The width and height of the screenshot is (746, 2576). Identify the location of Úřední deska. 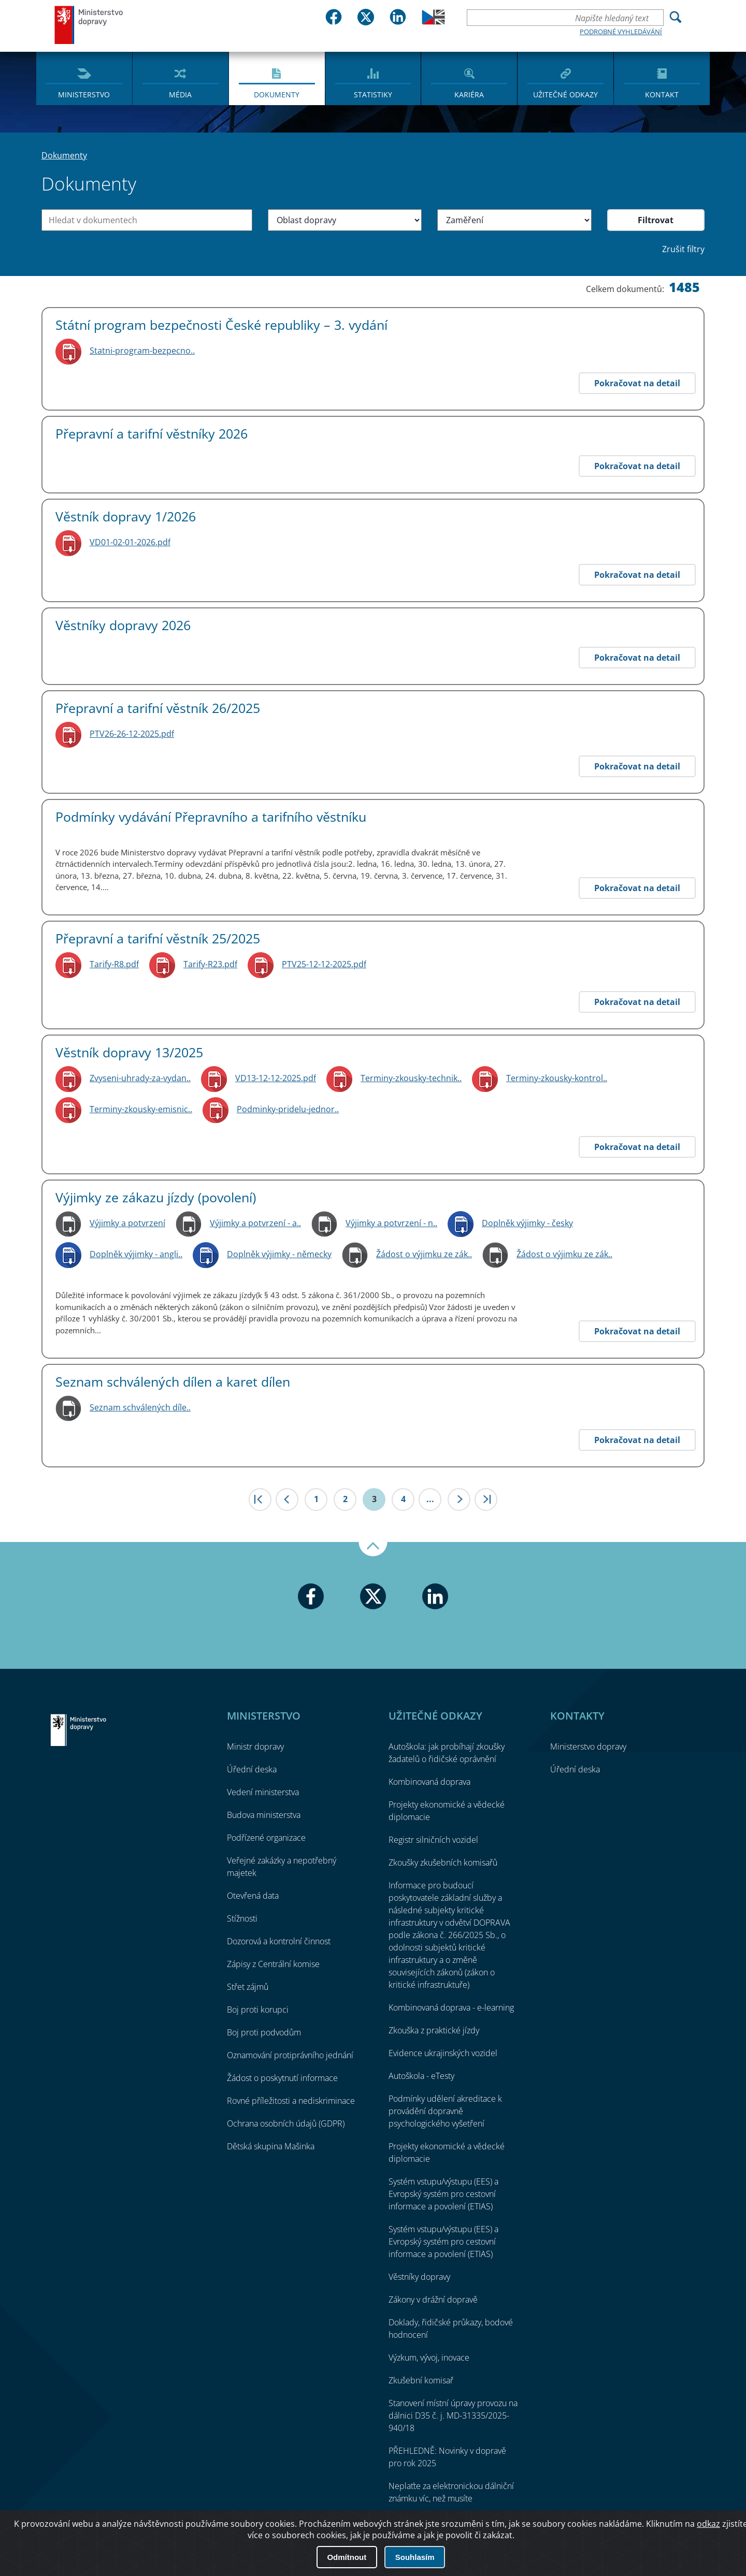
(252, 1769).